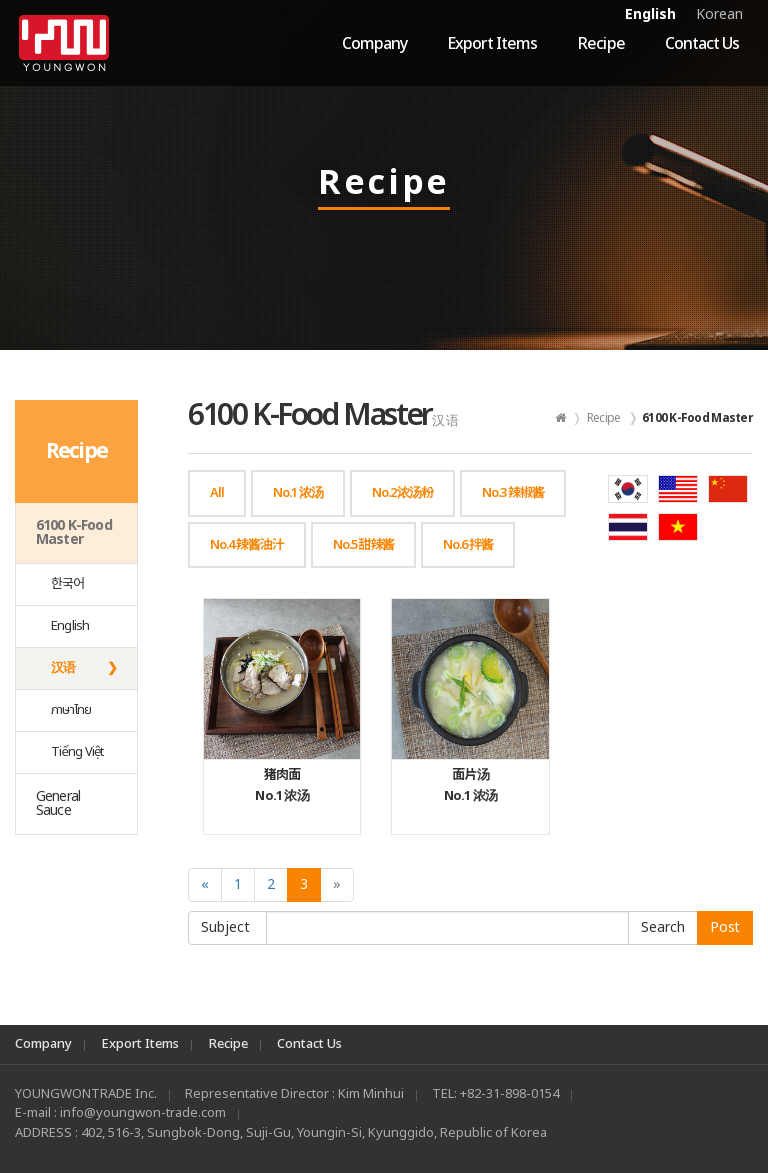  What do you see at coordinates (71, 710) in the screenshot?
I see `ภาษาไทย` at bounding box center [71, 710].